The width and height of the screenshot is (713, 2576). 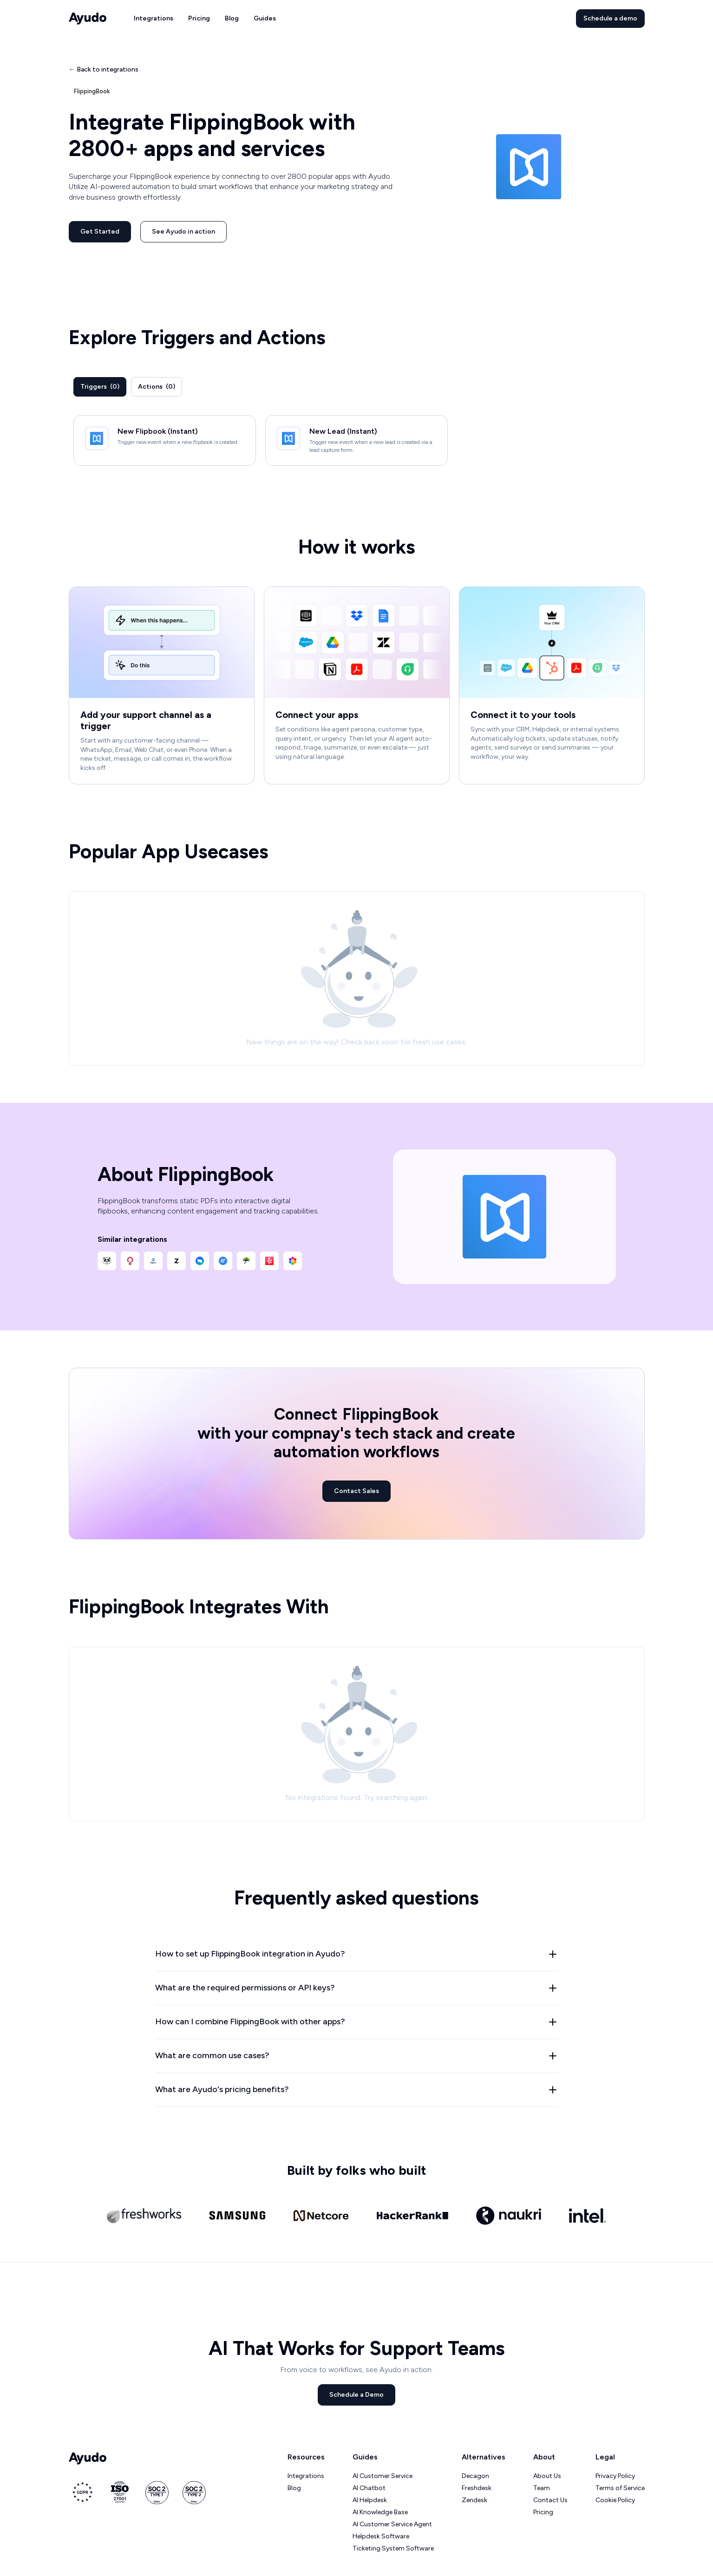 I want to click on AI Customer Service Agent, so click(x=392, y=2524).